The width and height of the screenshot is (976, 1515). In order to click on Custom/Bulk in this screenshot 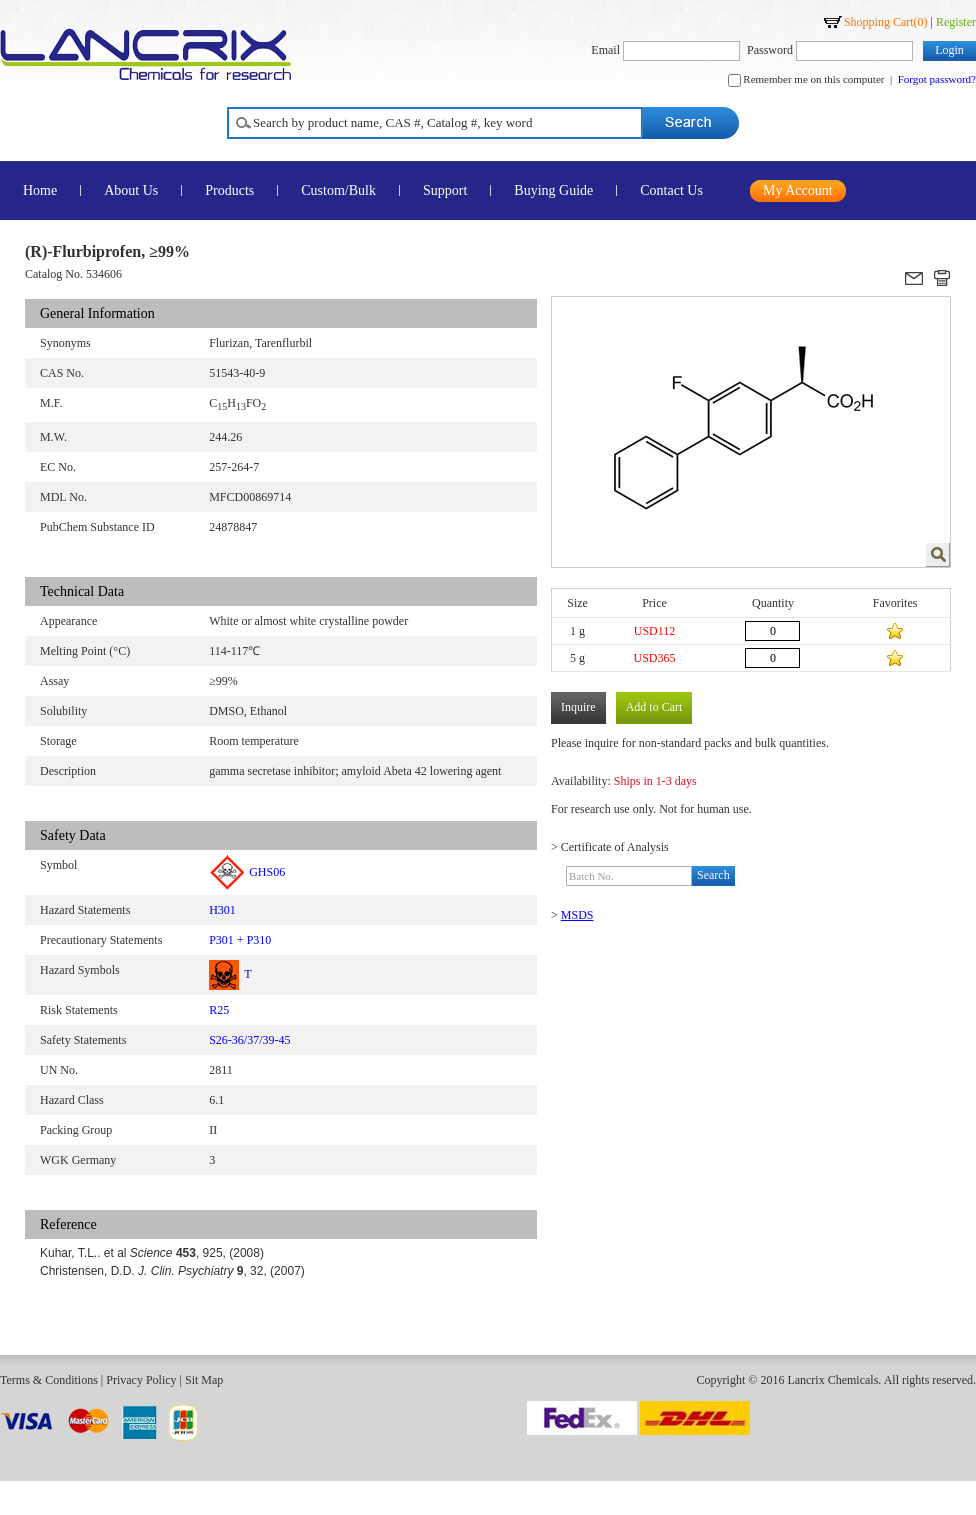, I will do `click(338, 190)`.